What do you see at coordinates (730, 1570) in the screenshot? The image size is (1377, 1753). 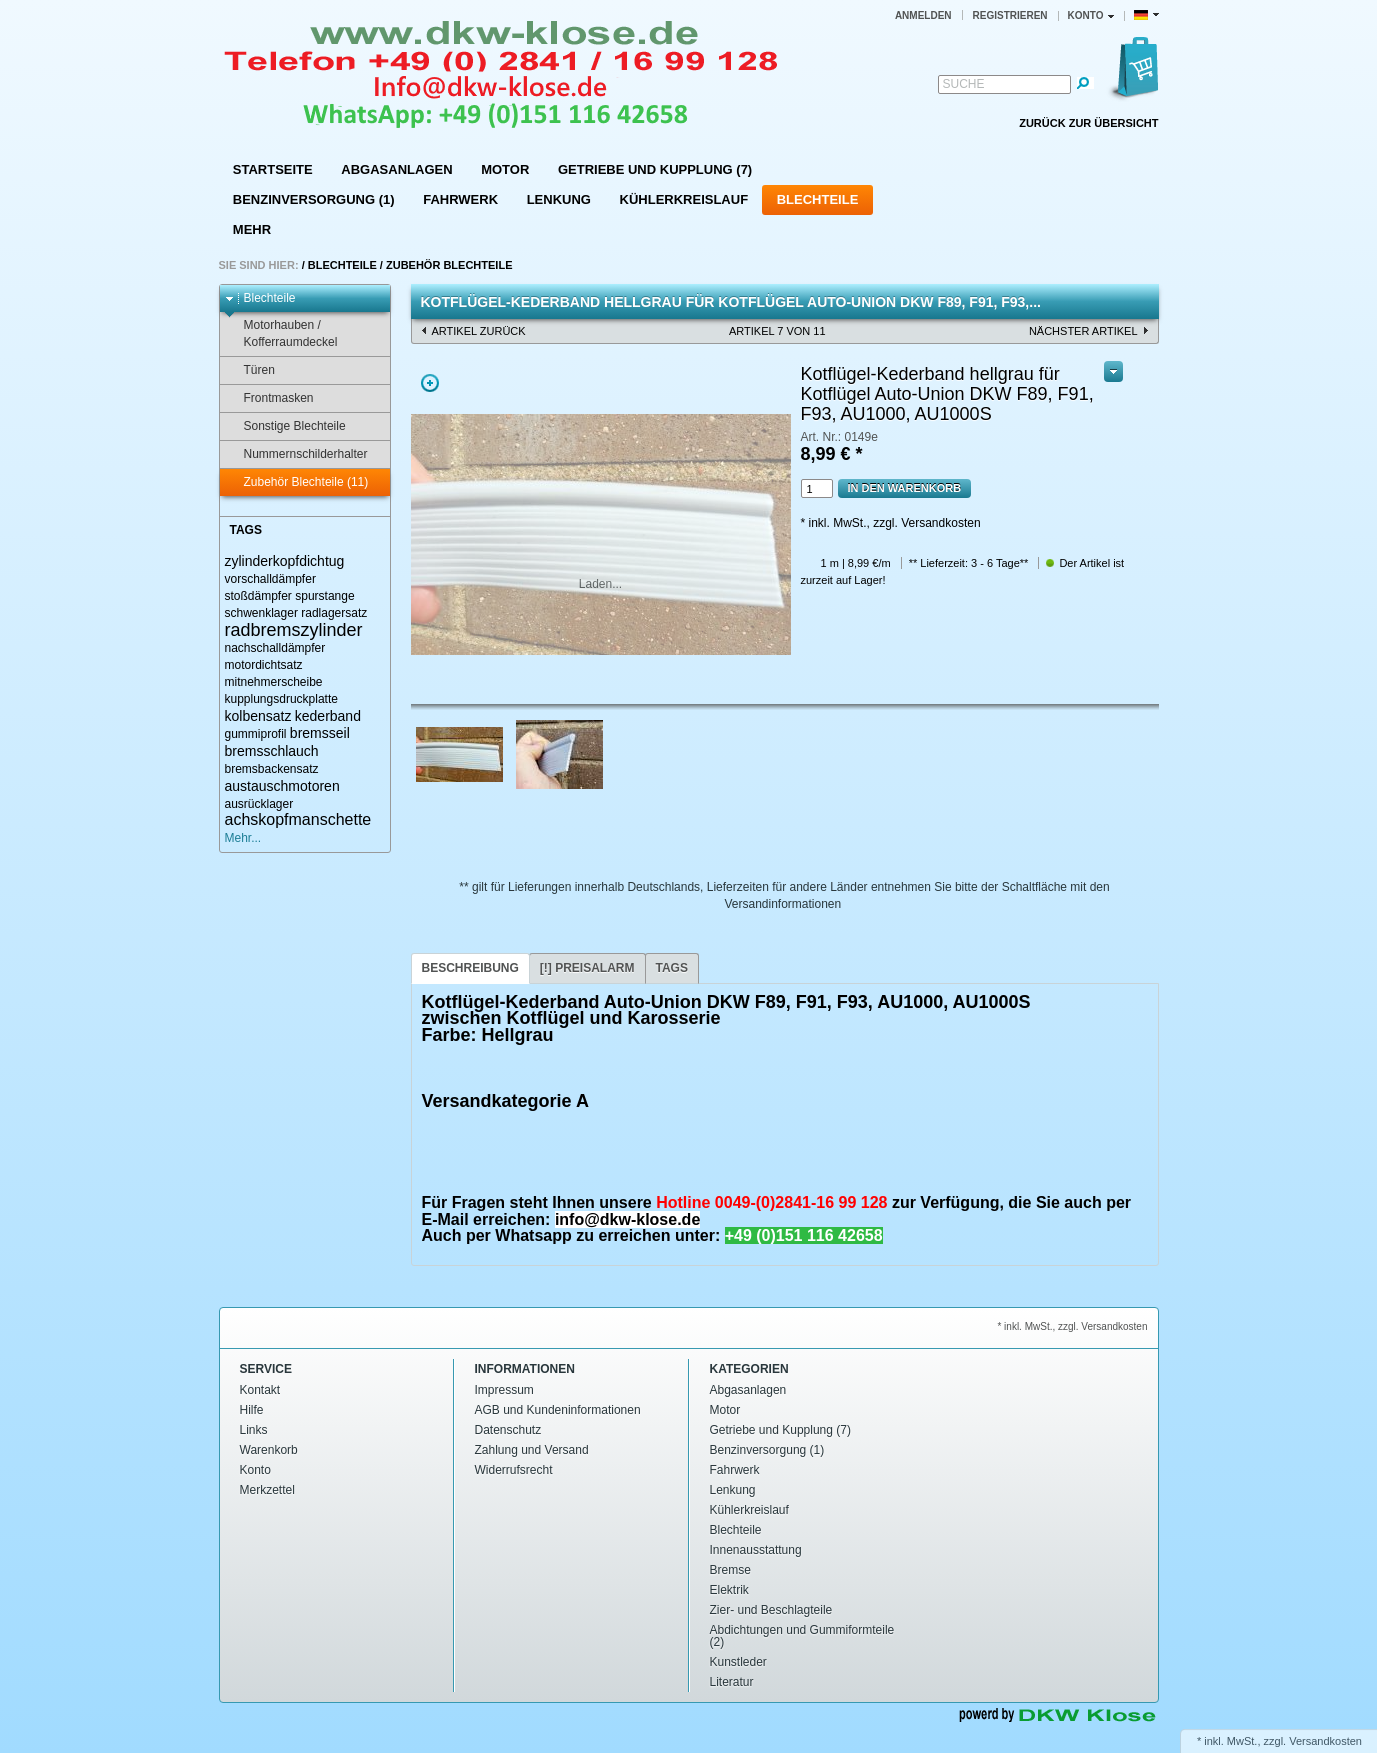 I see `Bremse` at bounding box center [730, 1570].